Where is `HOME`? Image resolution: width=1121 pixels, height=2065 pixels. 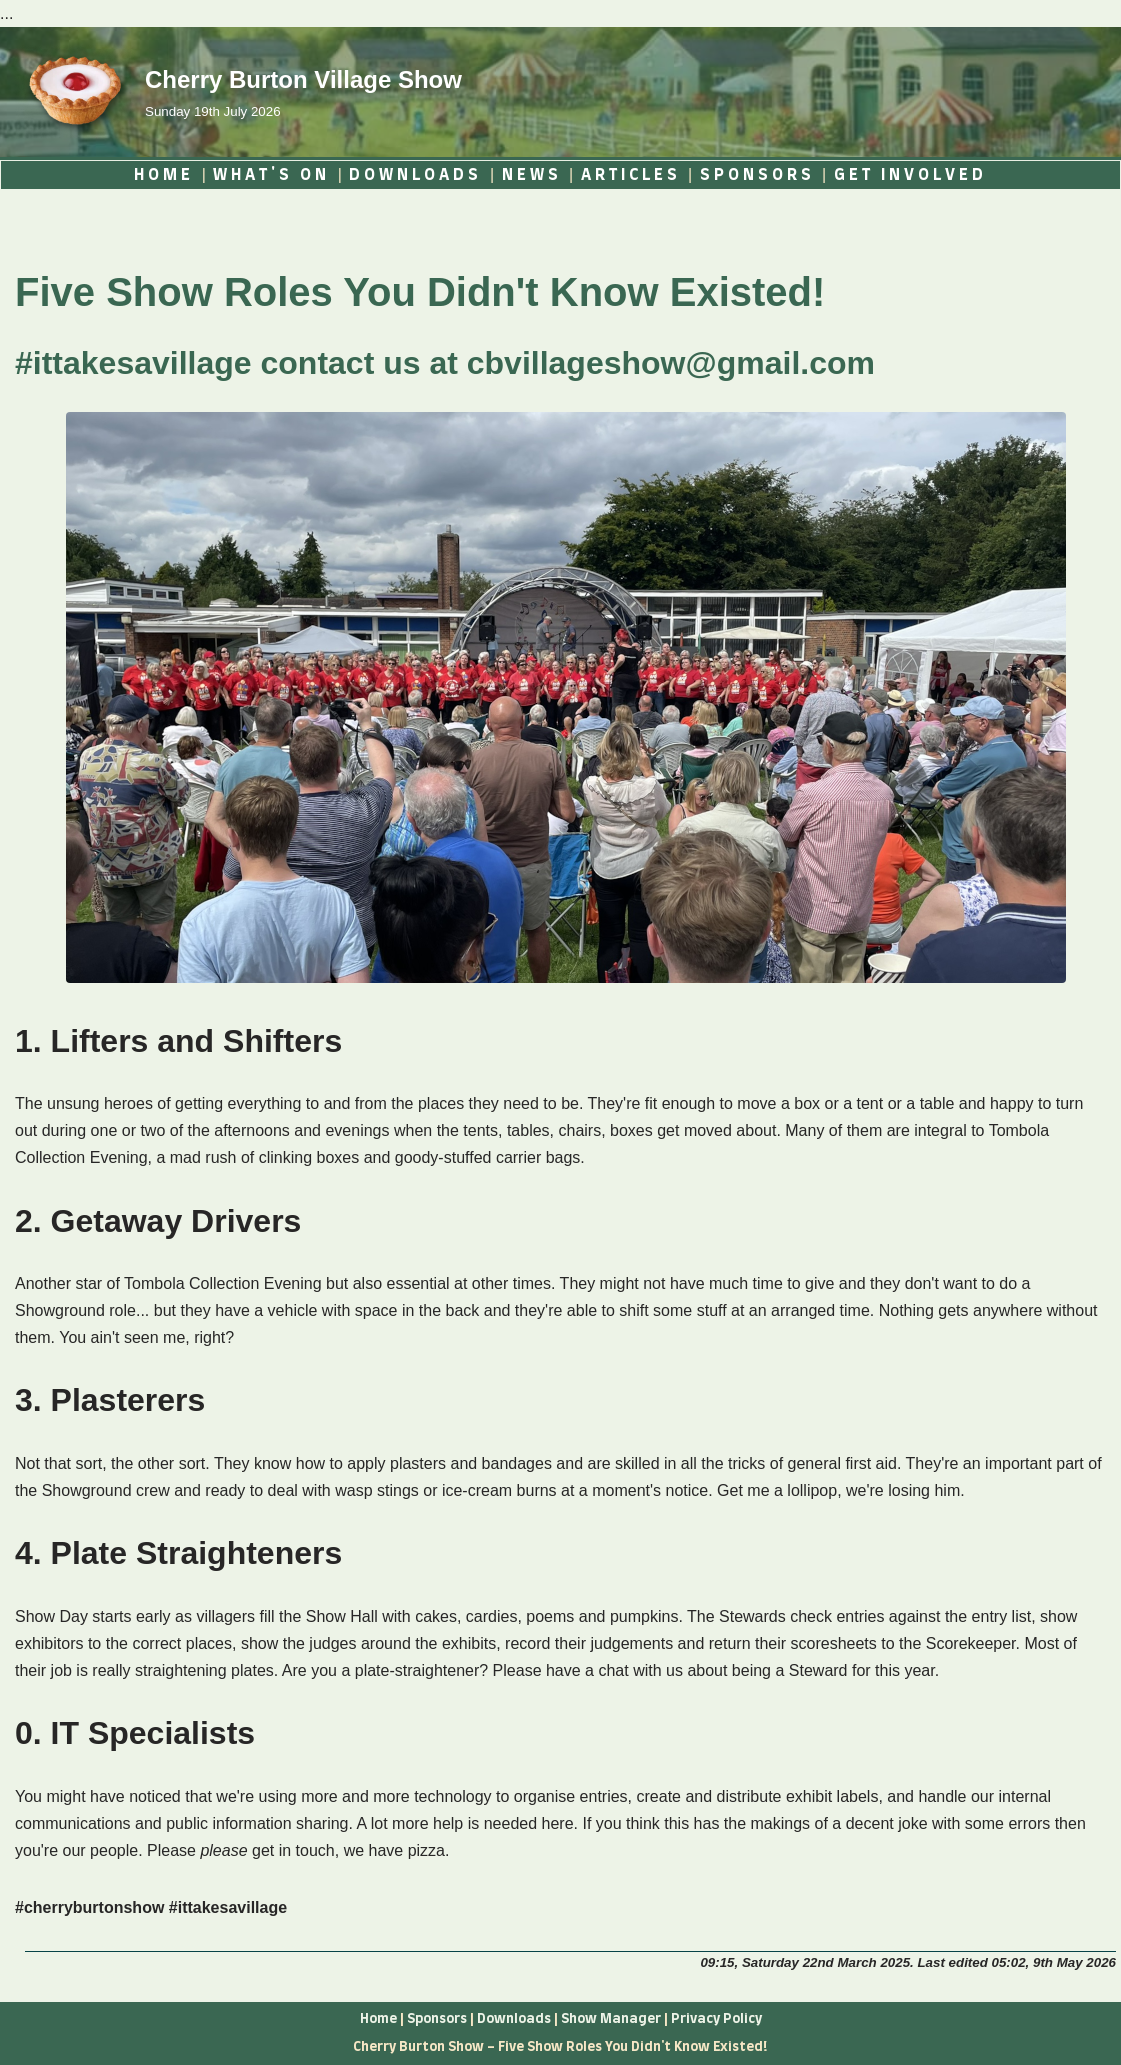
HOME is located at coordinates (164, 175).